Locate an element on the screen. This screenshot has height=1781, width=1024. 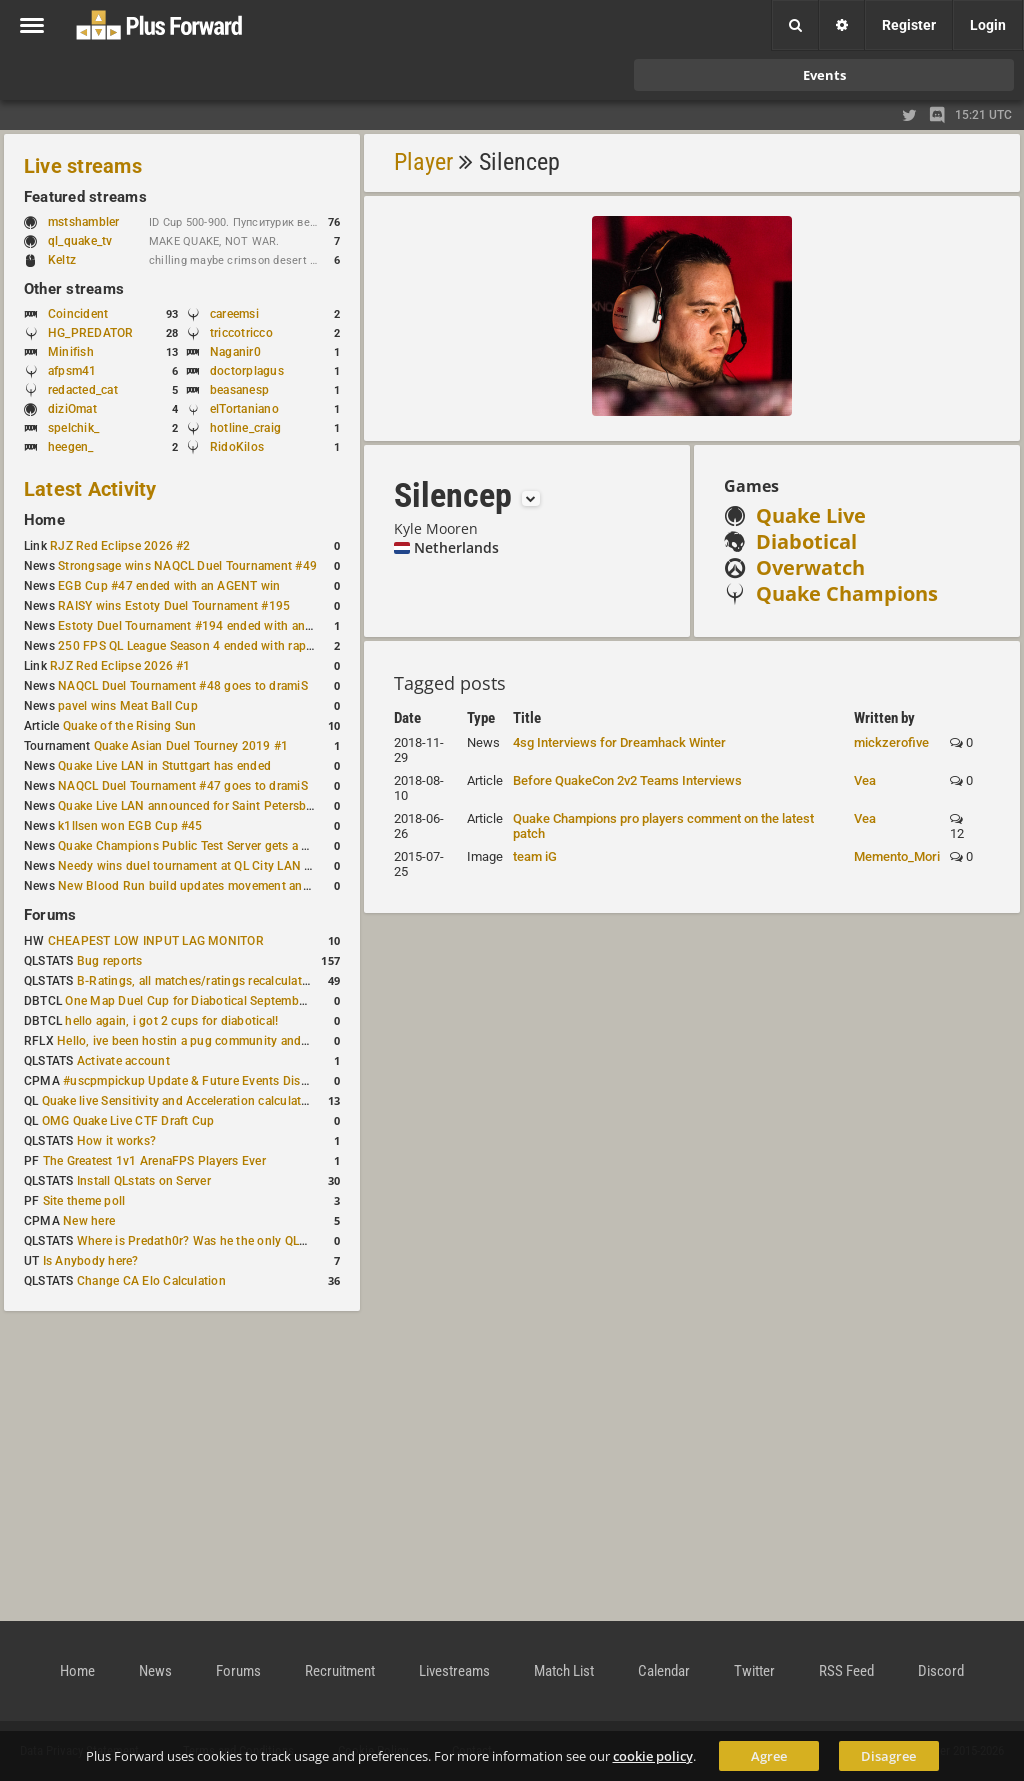
250 FPS QL League Season 4 ended with rapha winning is located at coordinates (212, 646).